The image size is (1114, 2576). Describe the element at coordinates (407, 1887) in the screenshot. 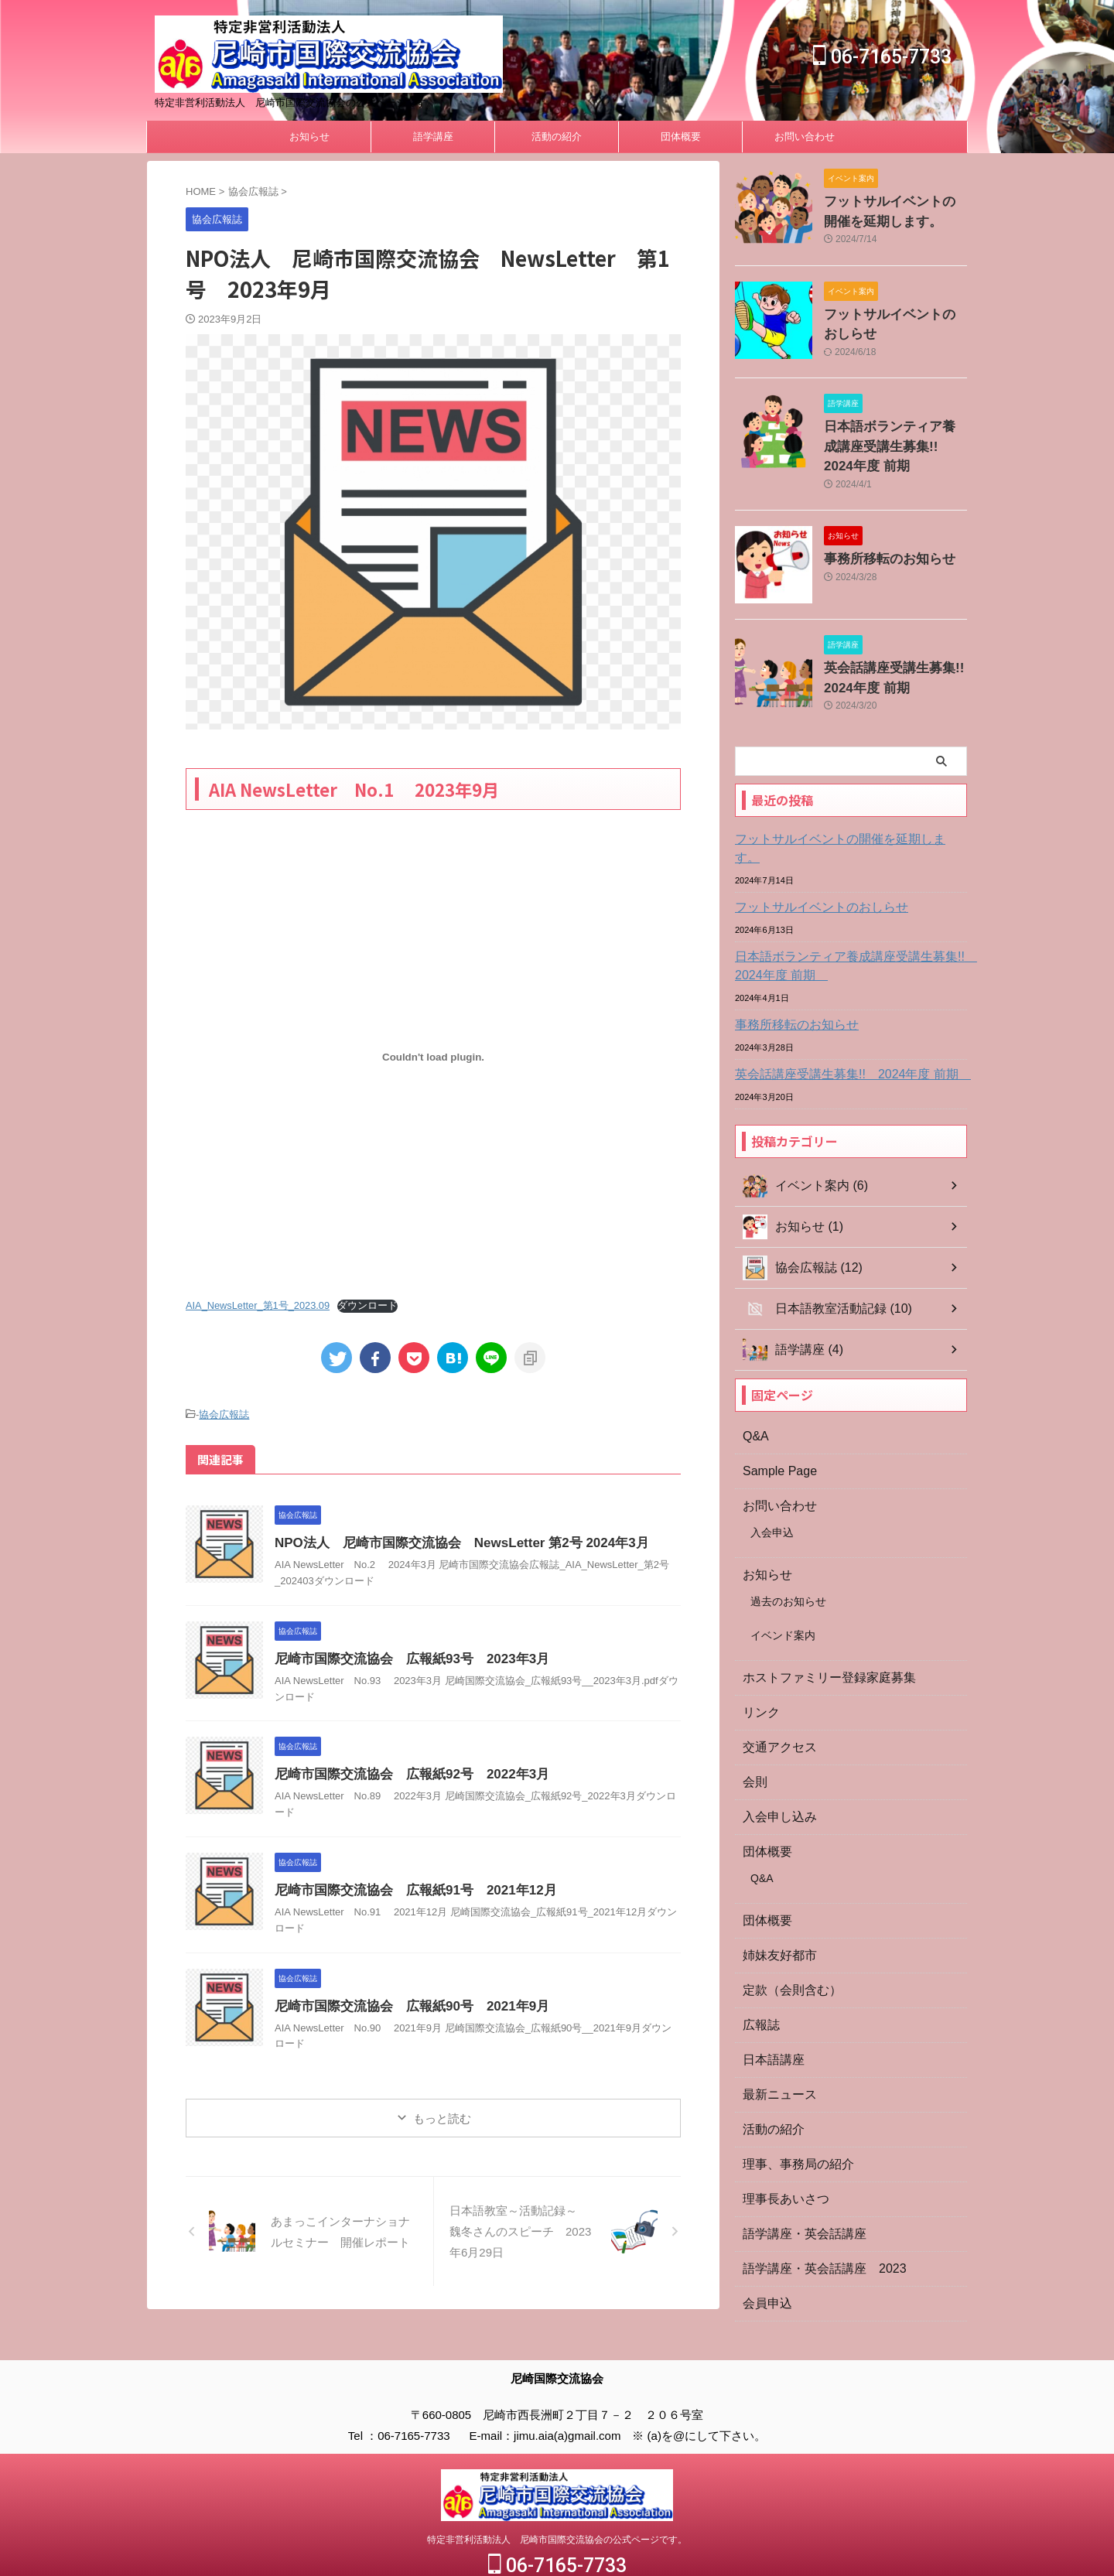

I see `尼崎市国際交流協会 広報紙91号 2021年12月` at that location.